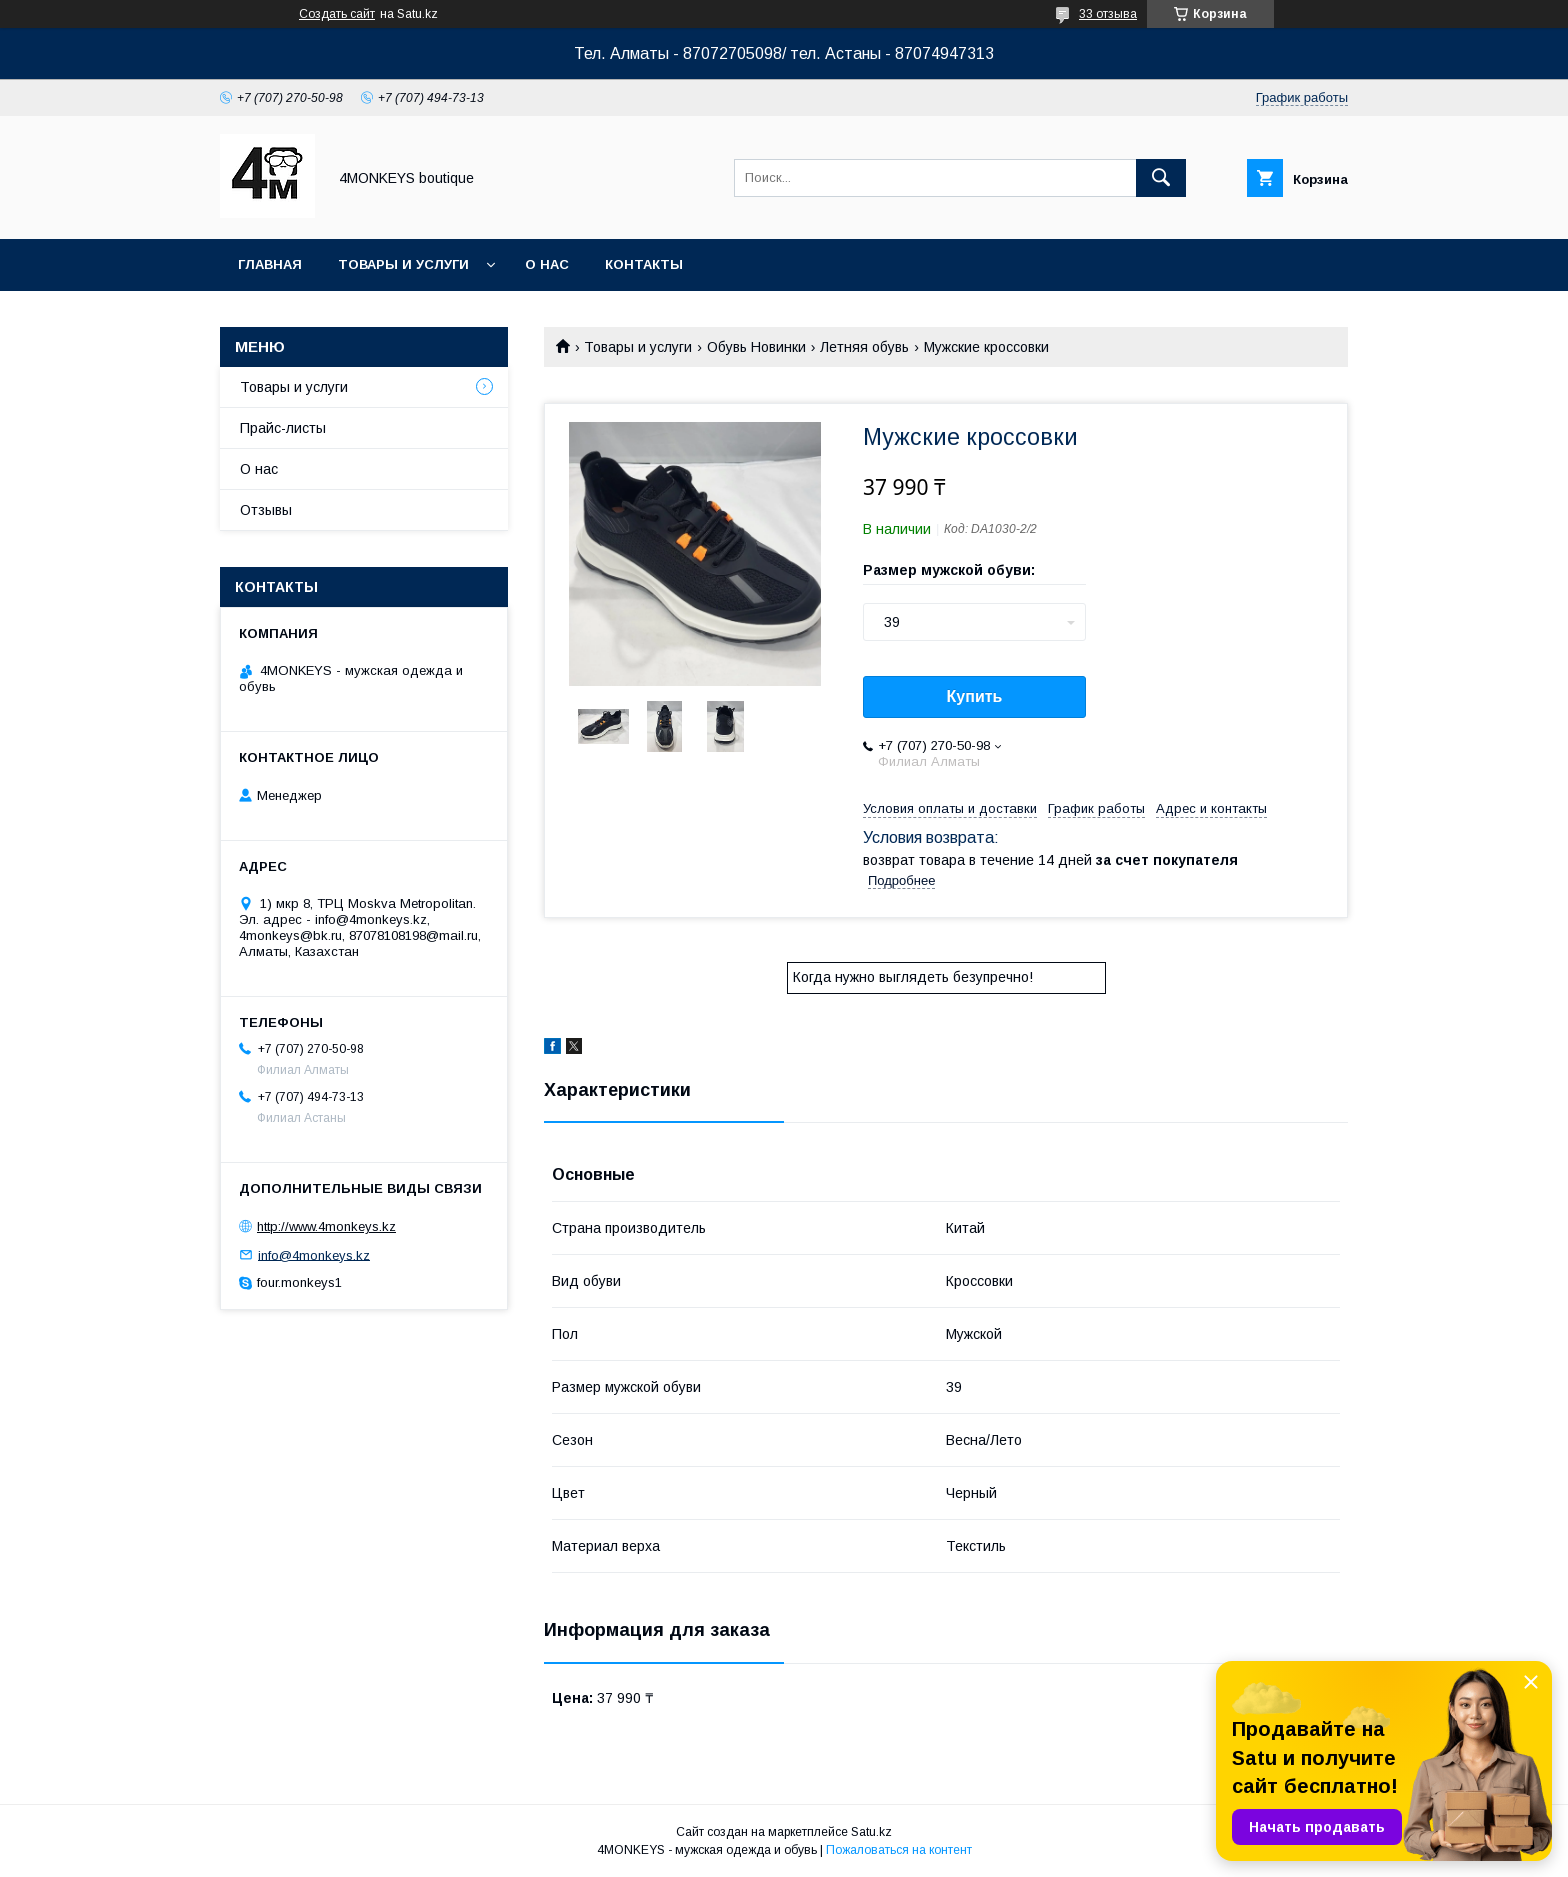  Describe the element at coordinates (975, 696) in the screenshot. I see `Купить` at that location.